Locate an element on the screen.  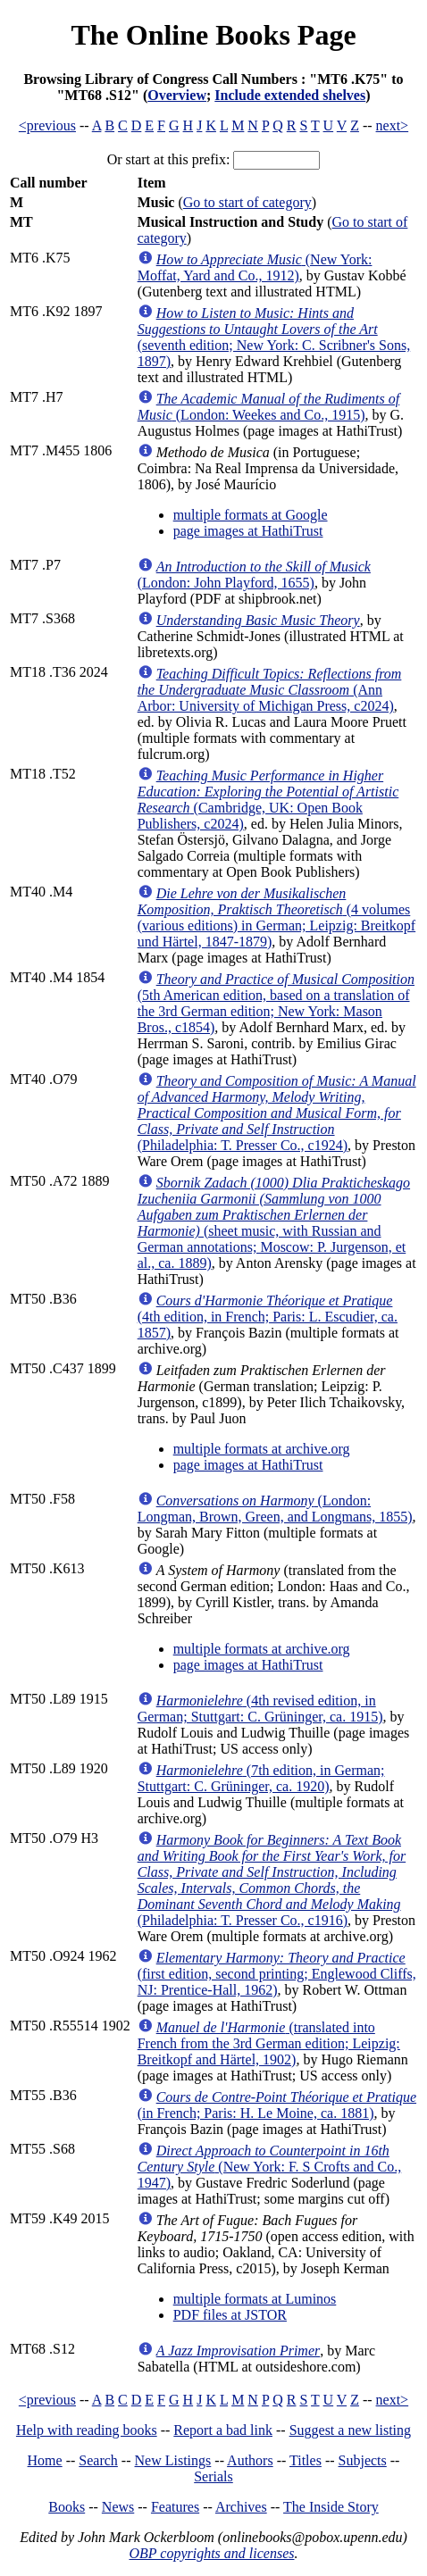
Suggest a new listing is located at coordinates (350, 2430).